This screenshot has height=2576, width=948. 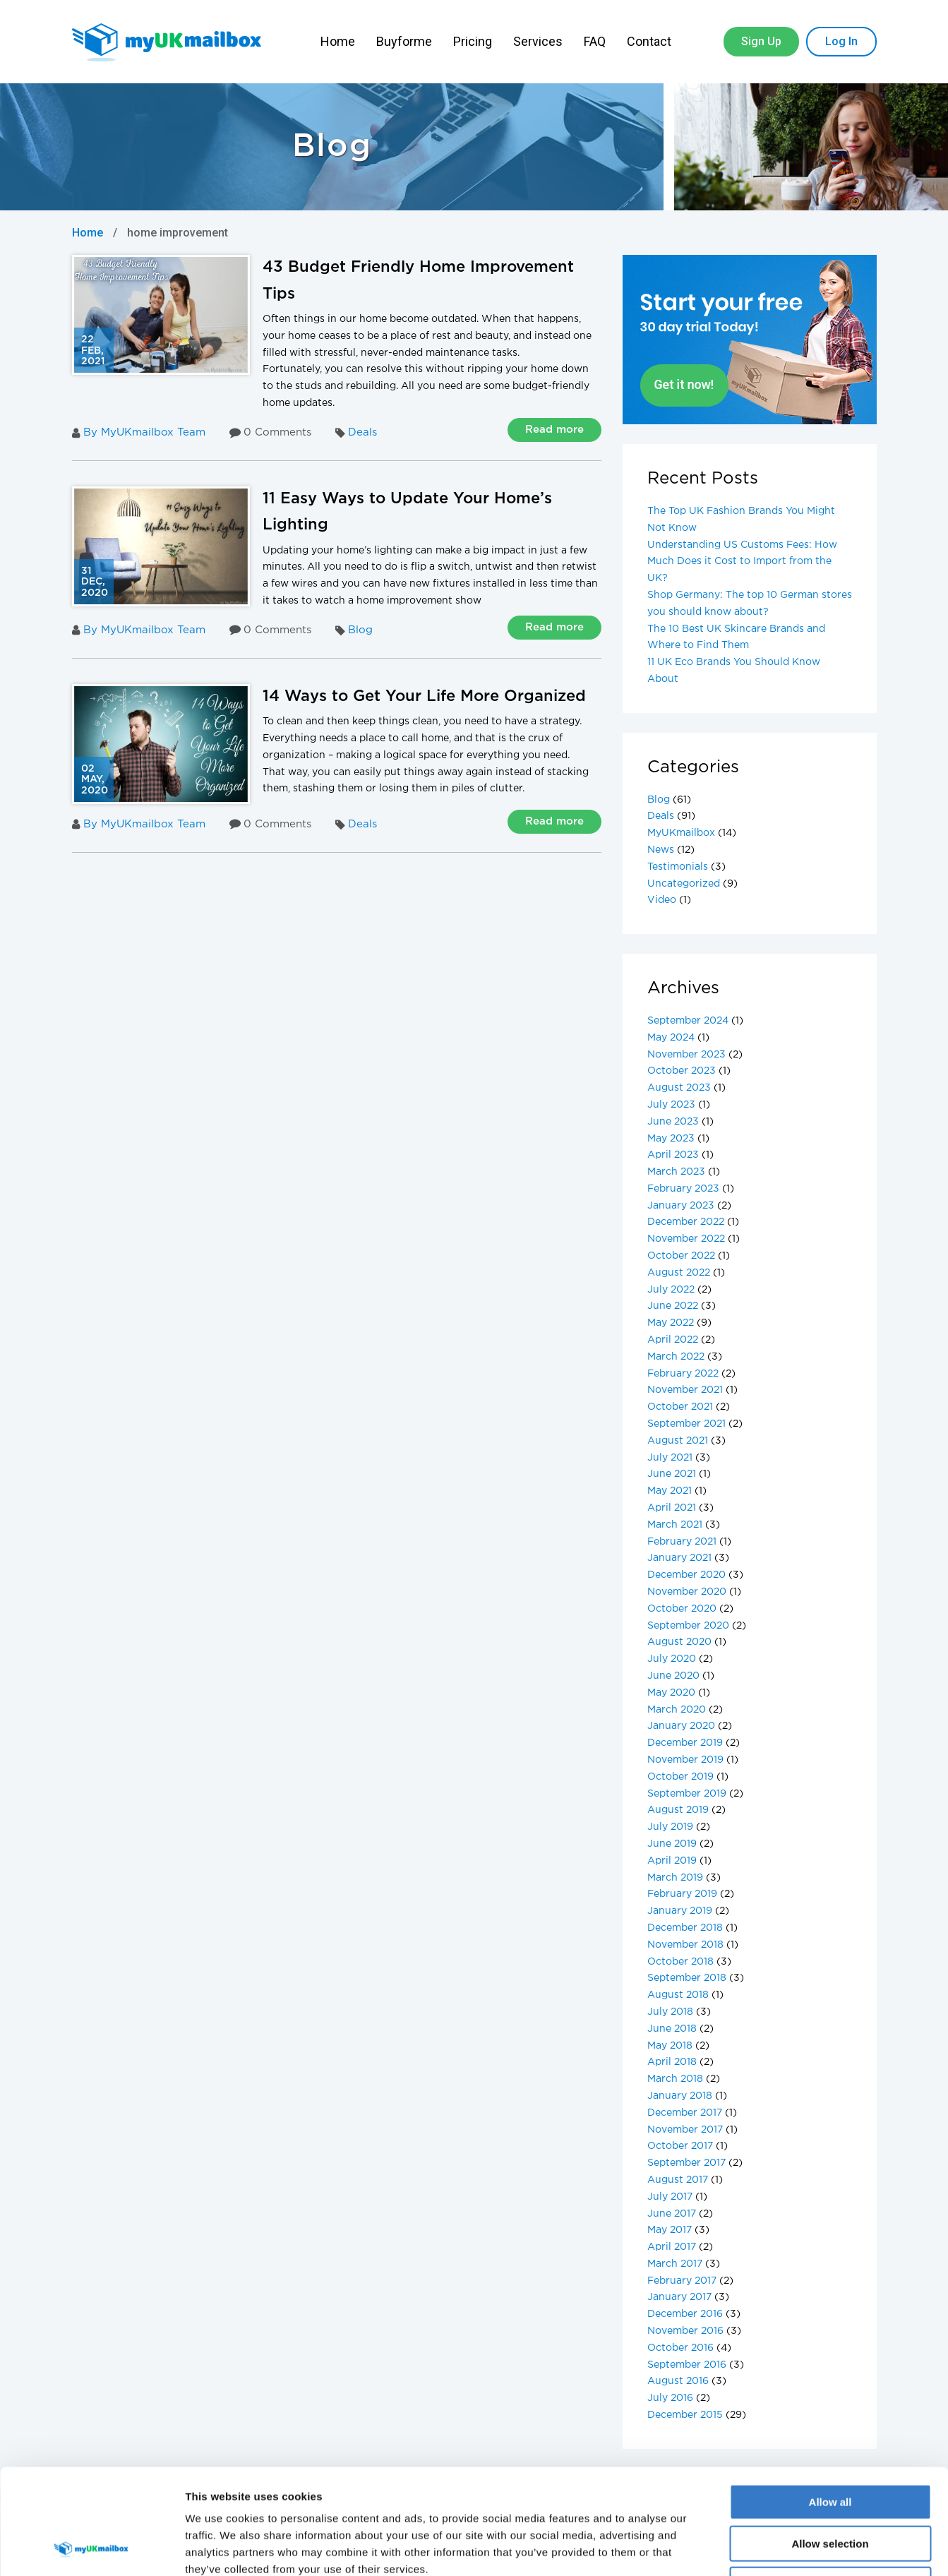 I want to click on May 2020, so click(x=671, y=1693).